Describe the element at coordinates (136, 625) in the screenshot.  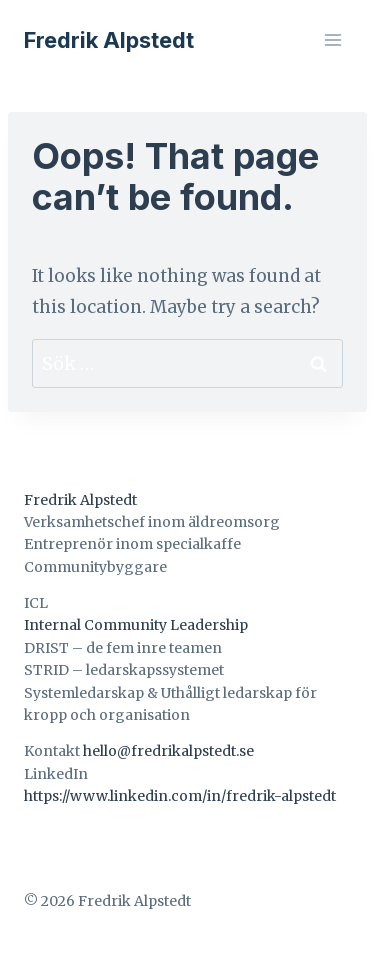
I see `Internal Community Leadership` at that location.